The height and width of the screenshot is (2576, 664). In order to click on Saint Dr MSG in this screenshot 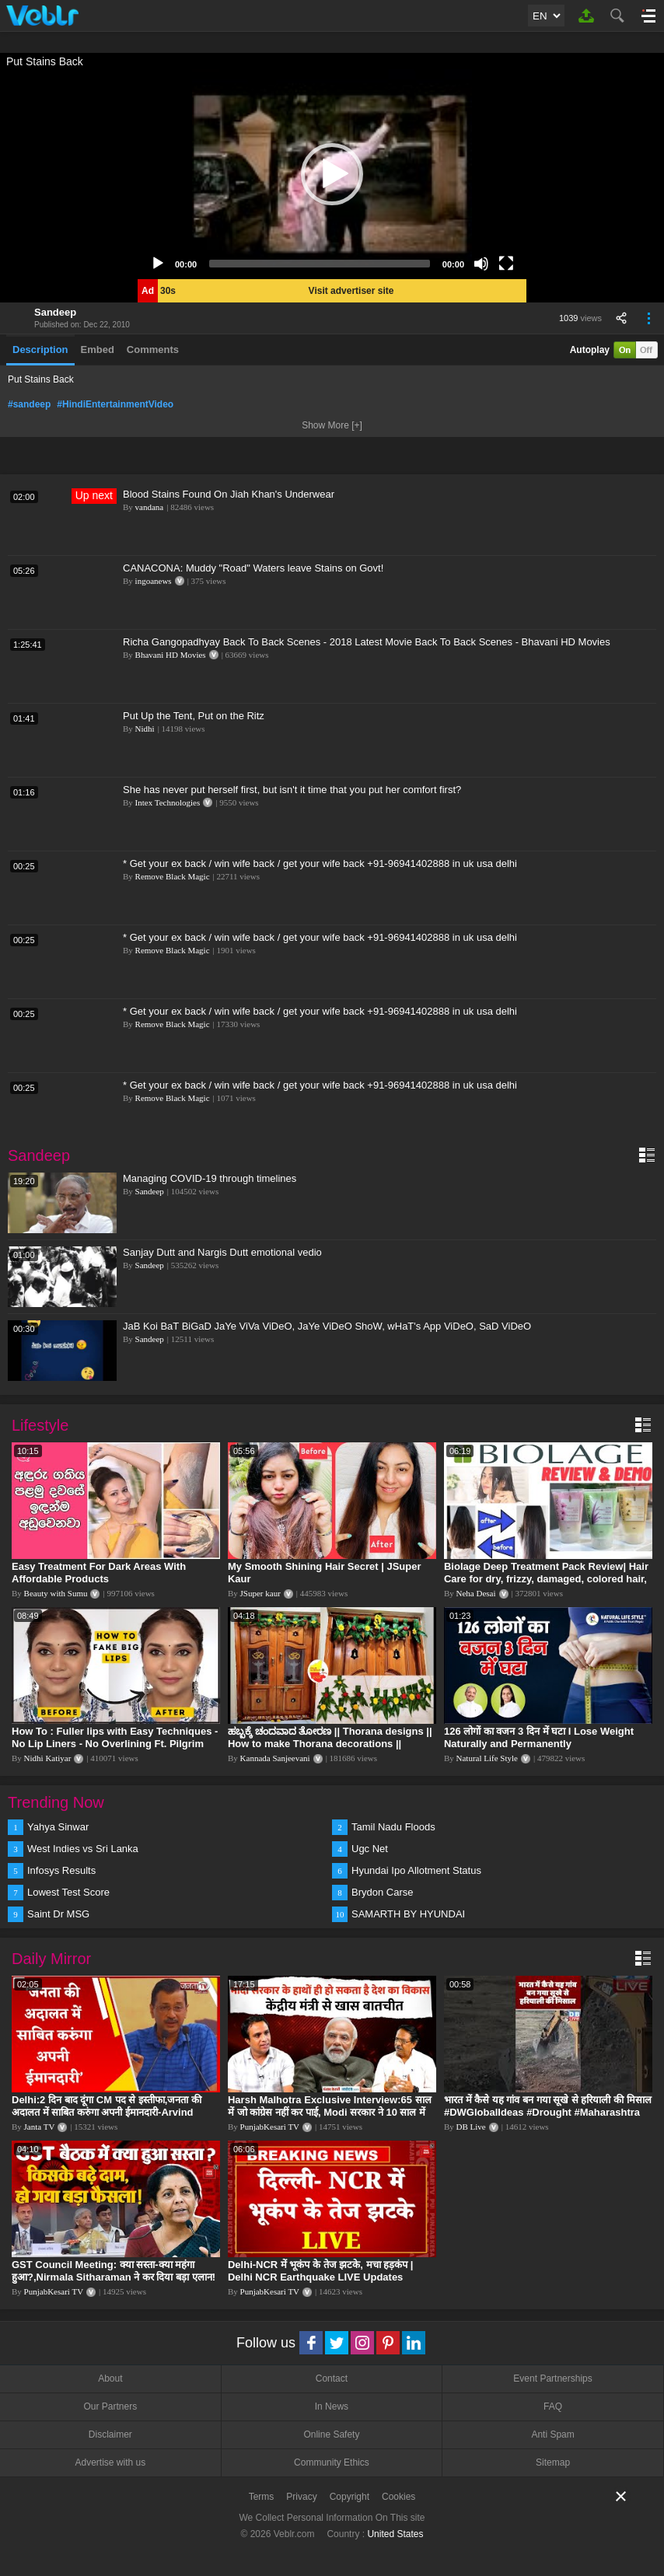, I will do `click(58, 1914)`.